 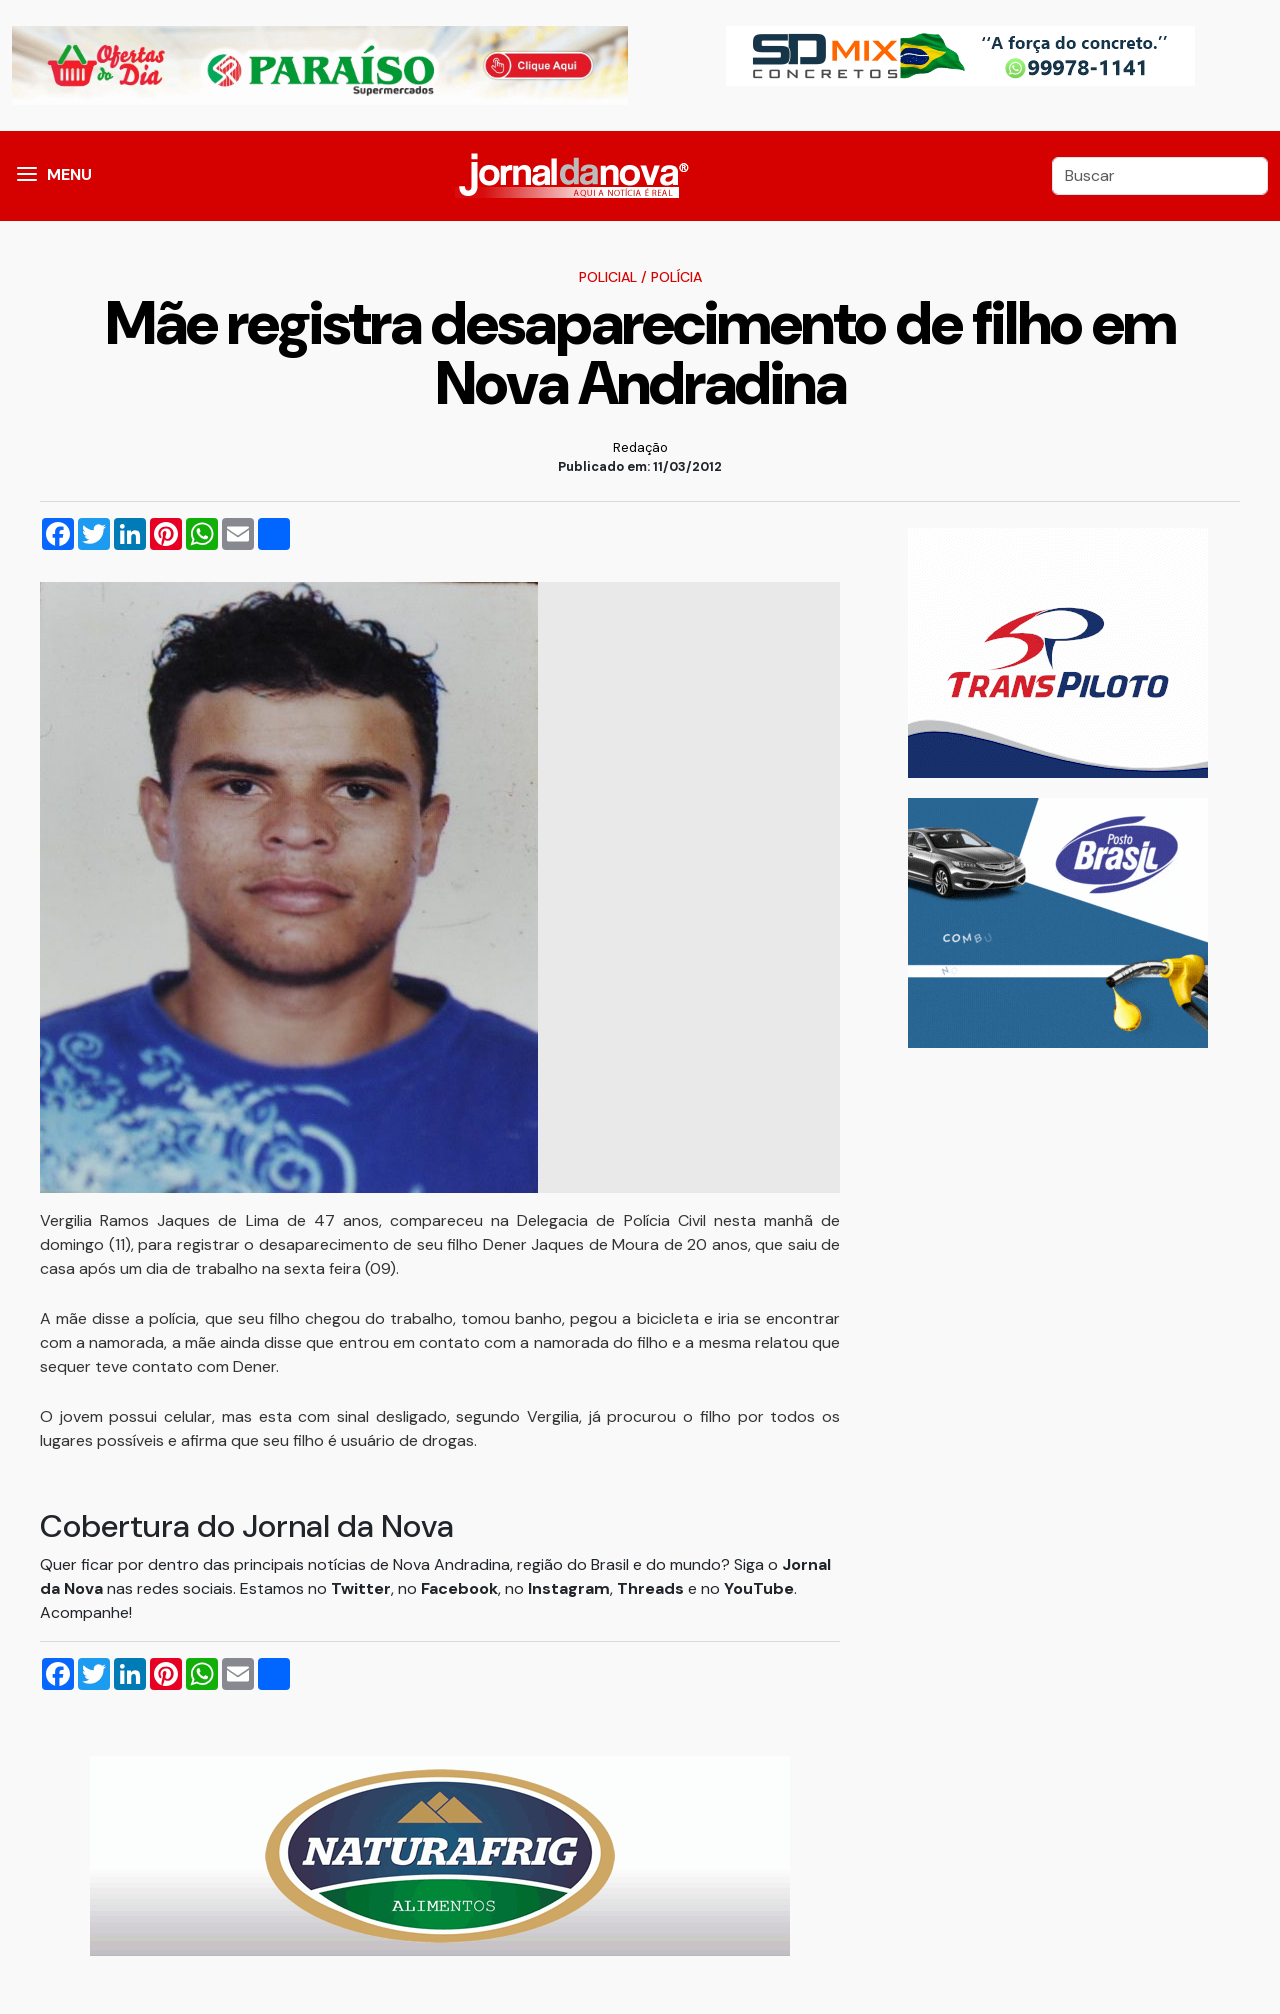 I want to click on Twitter, so click(x=361, y=1588).